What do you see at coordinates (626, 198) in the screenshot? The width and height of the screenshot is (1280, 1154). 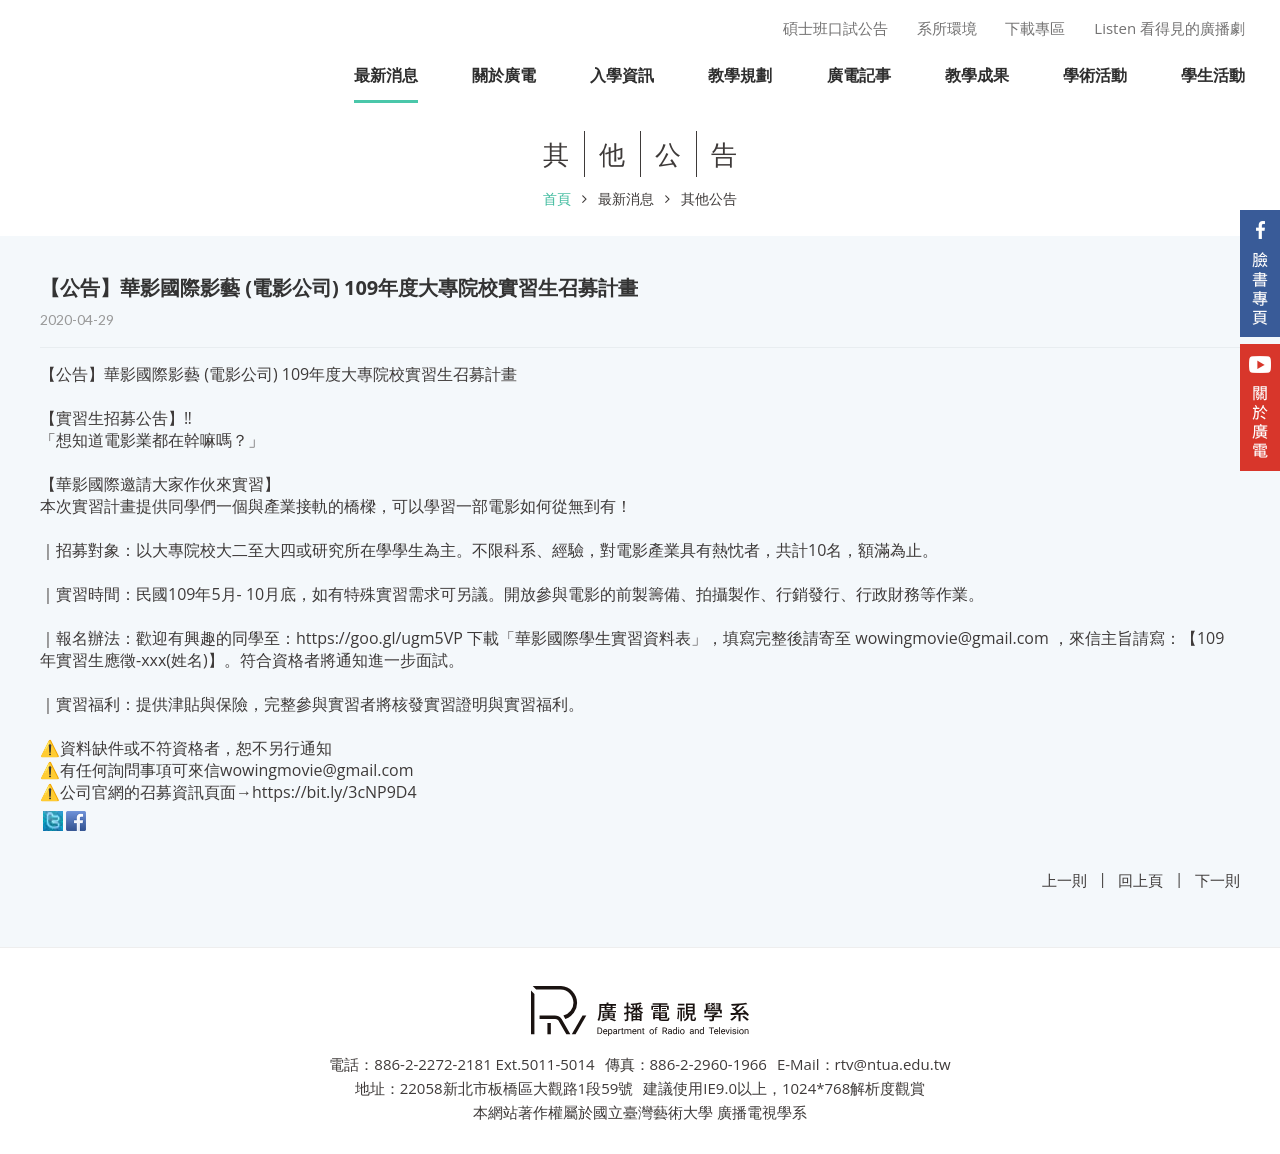 I see `最新消息` at bounding box center [626, 198].